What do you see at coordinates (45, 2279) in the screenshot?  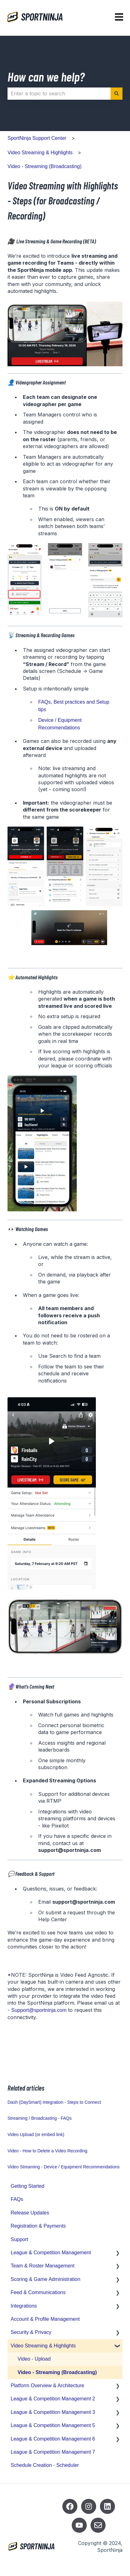 I see `Scoring & Game Administration [menuitem]` at bounding box center [45, 2279].